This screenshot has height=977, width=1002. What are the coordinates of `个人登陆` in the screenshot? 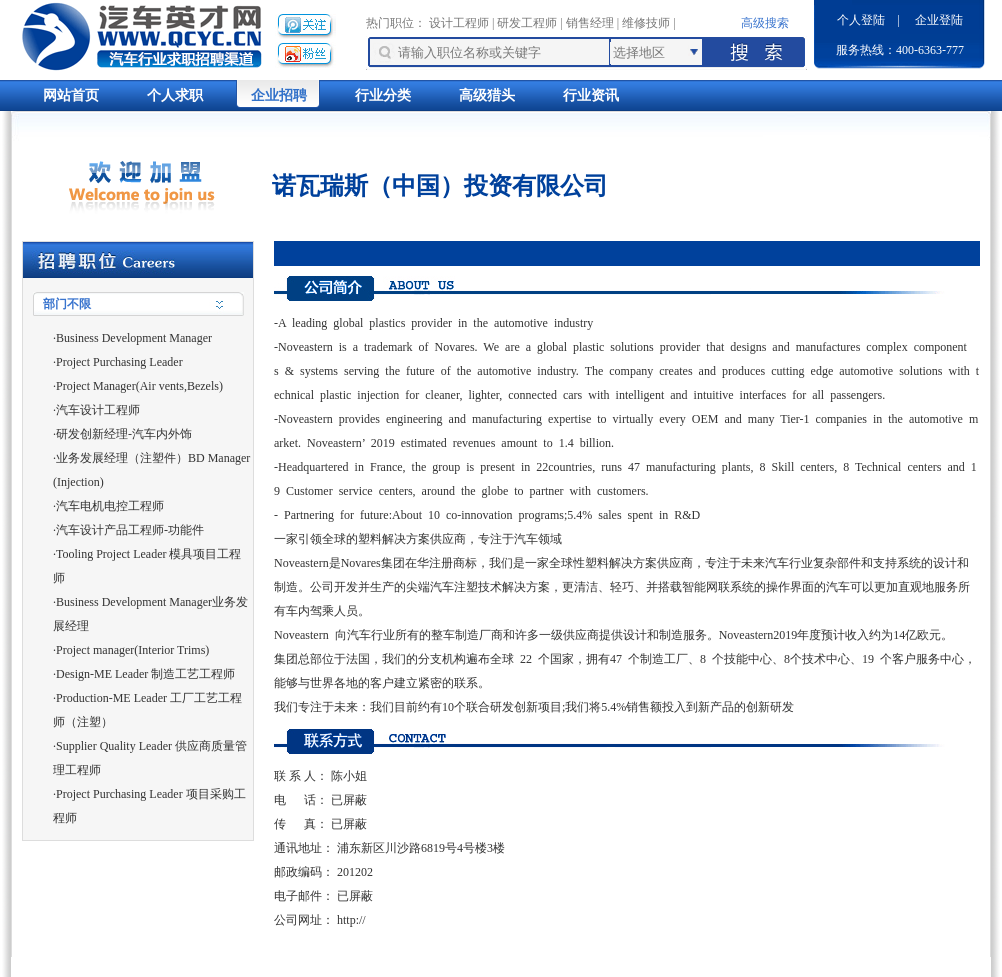 It's located at (861, 20).